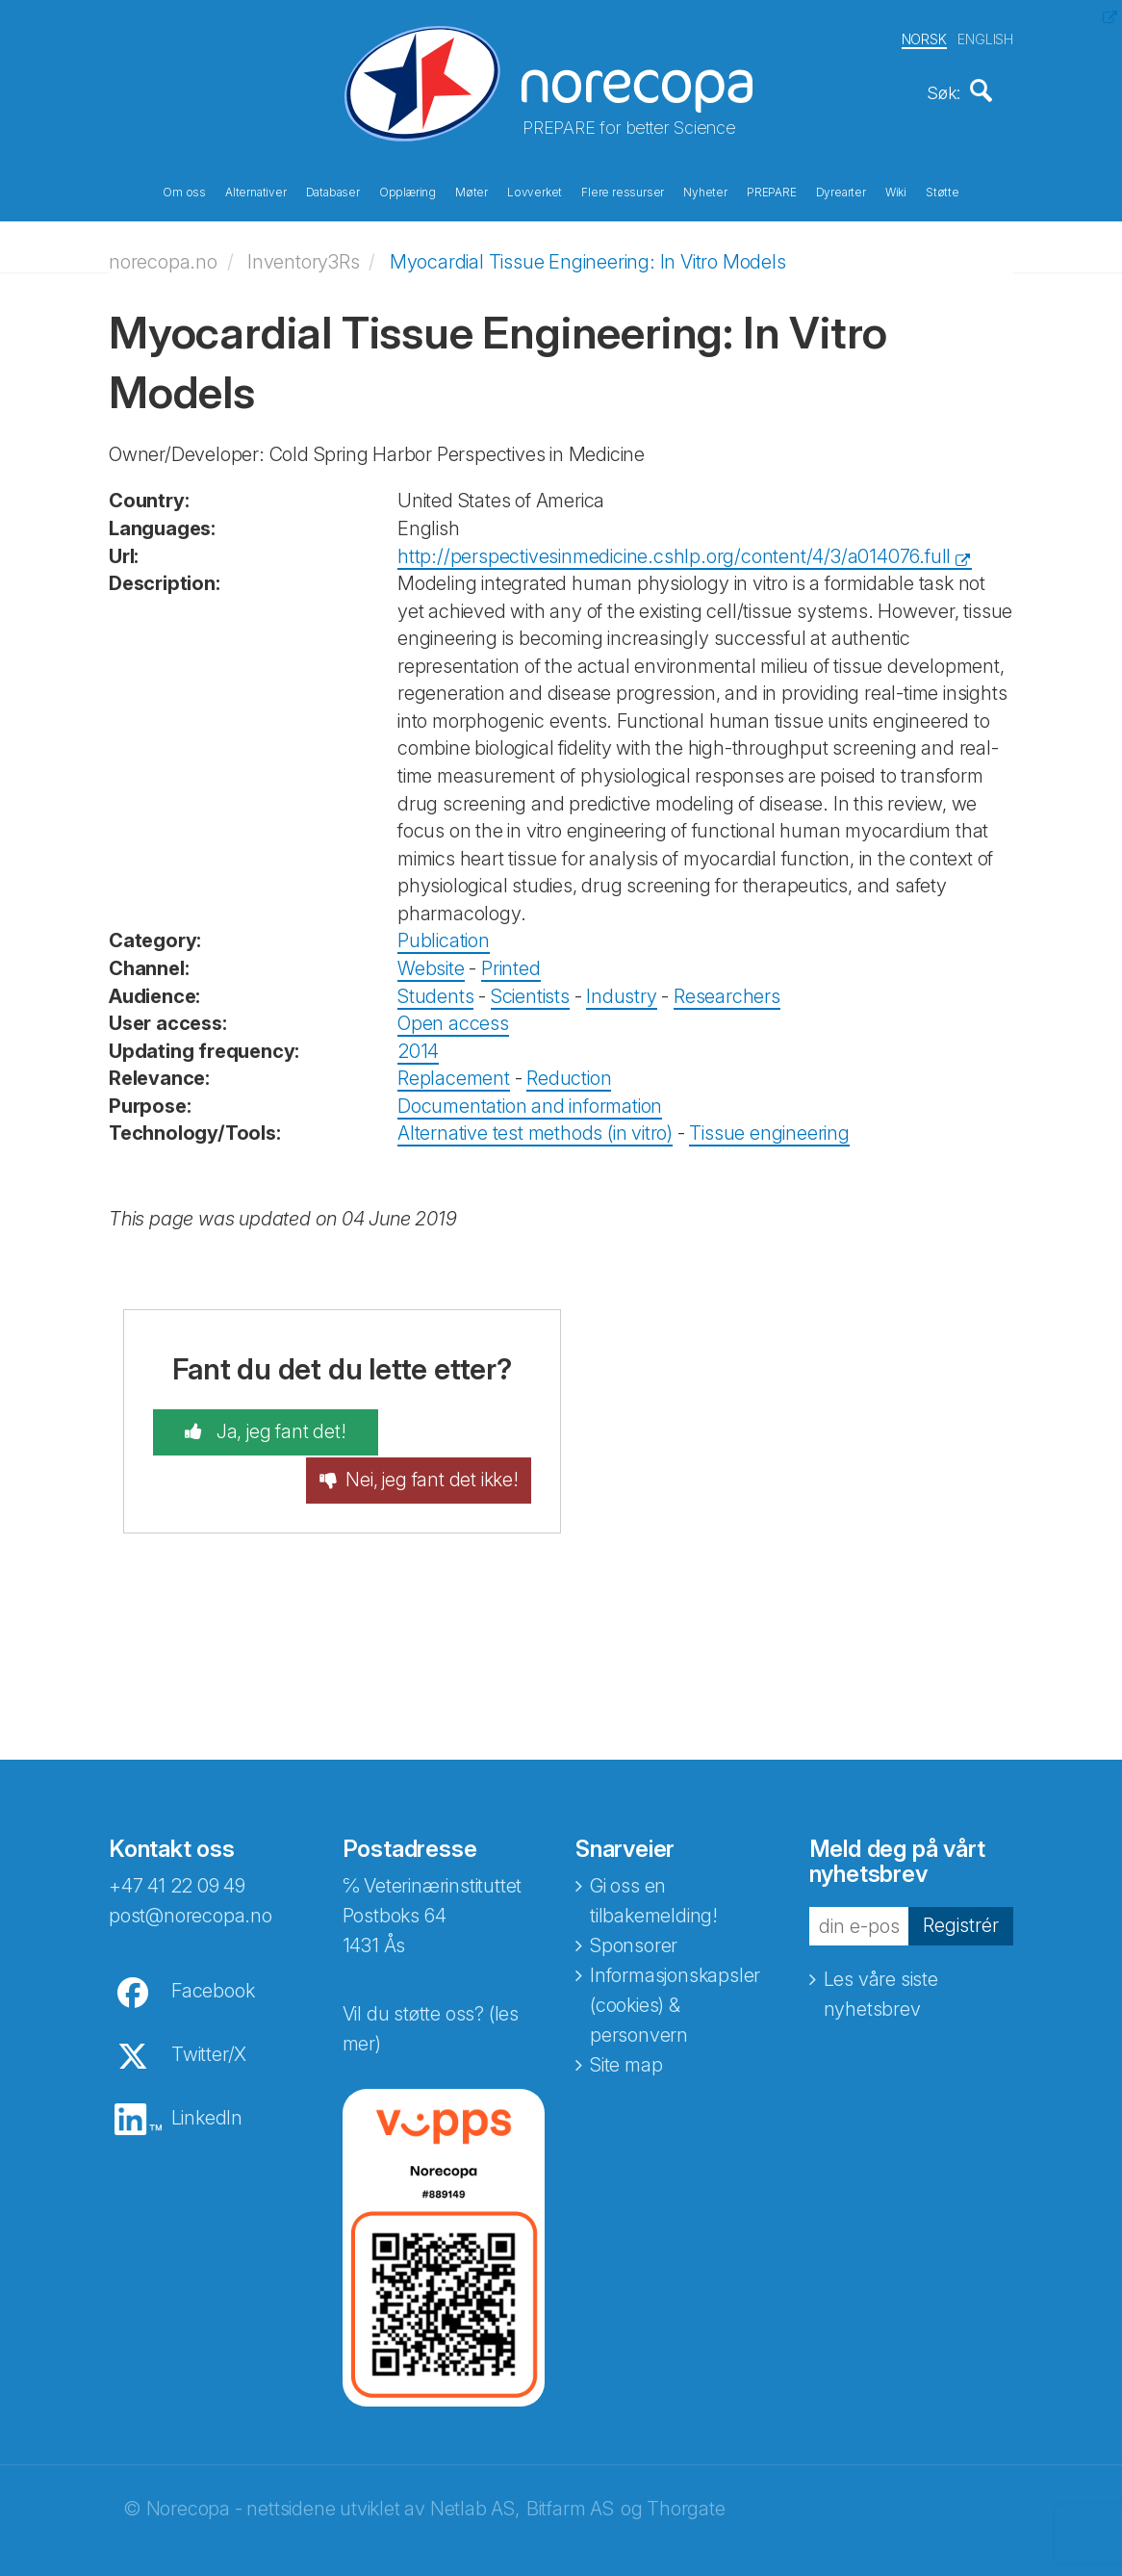 The height and width of the screenshot is (2576, 1122). Describe the element at coordinates (435, 989) in the screenshot. I see `Students` at that location.